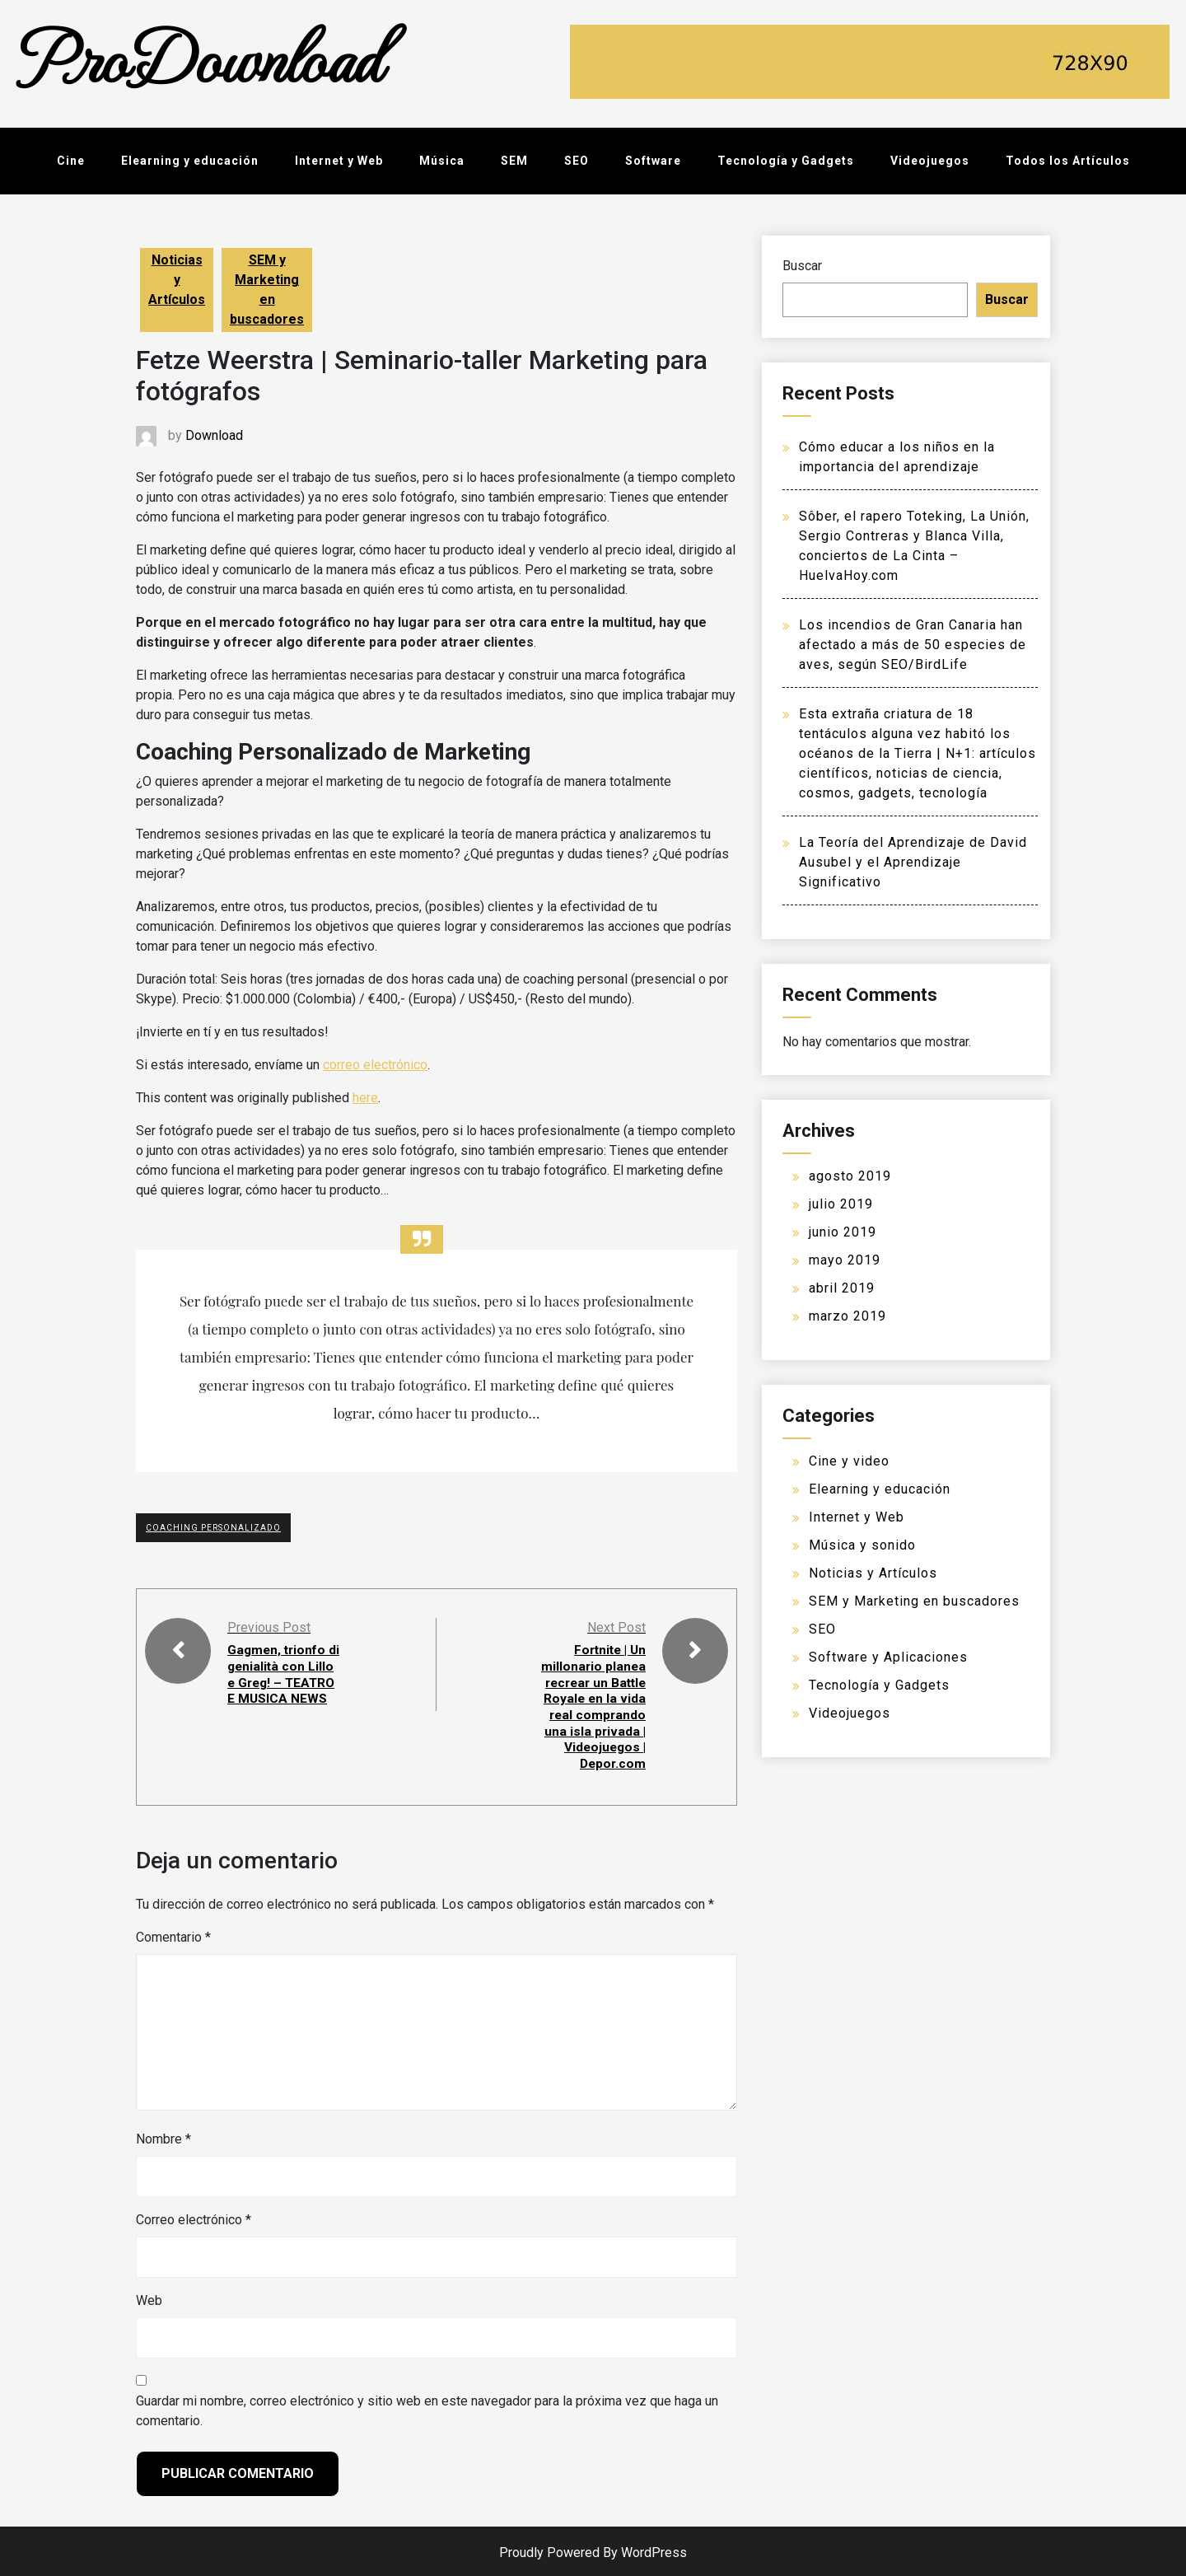 The height and width of the screenshot is (2576, 1186). What do you see at coordinates (176, 279) in the screenshot?
I see `Noticias y Artículos` at bounding box center [176, 279].